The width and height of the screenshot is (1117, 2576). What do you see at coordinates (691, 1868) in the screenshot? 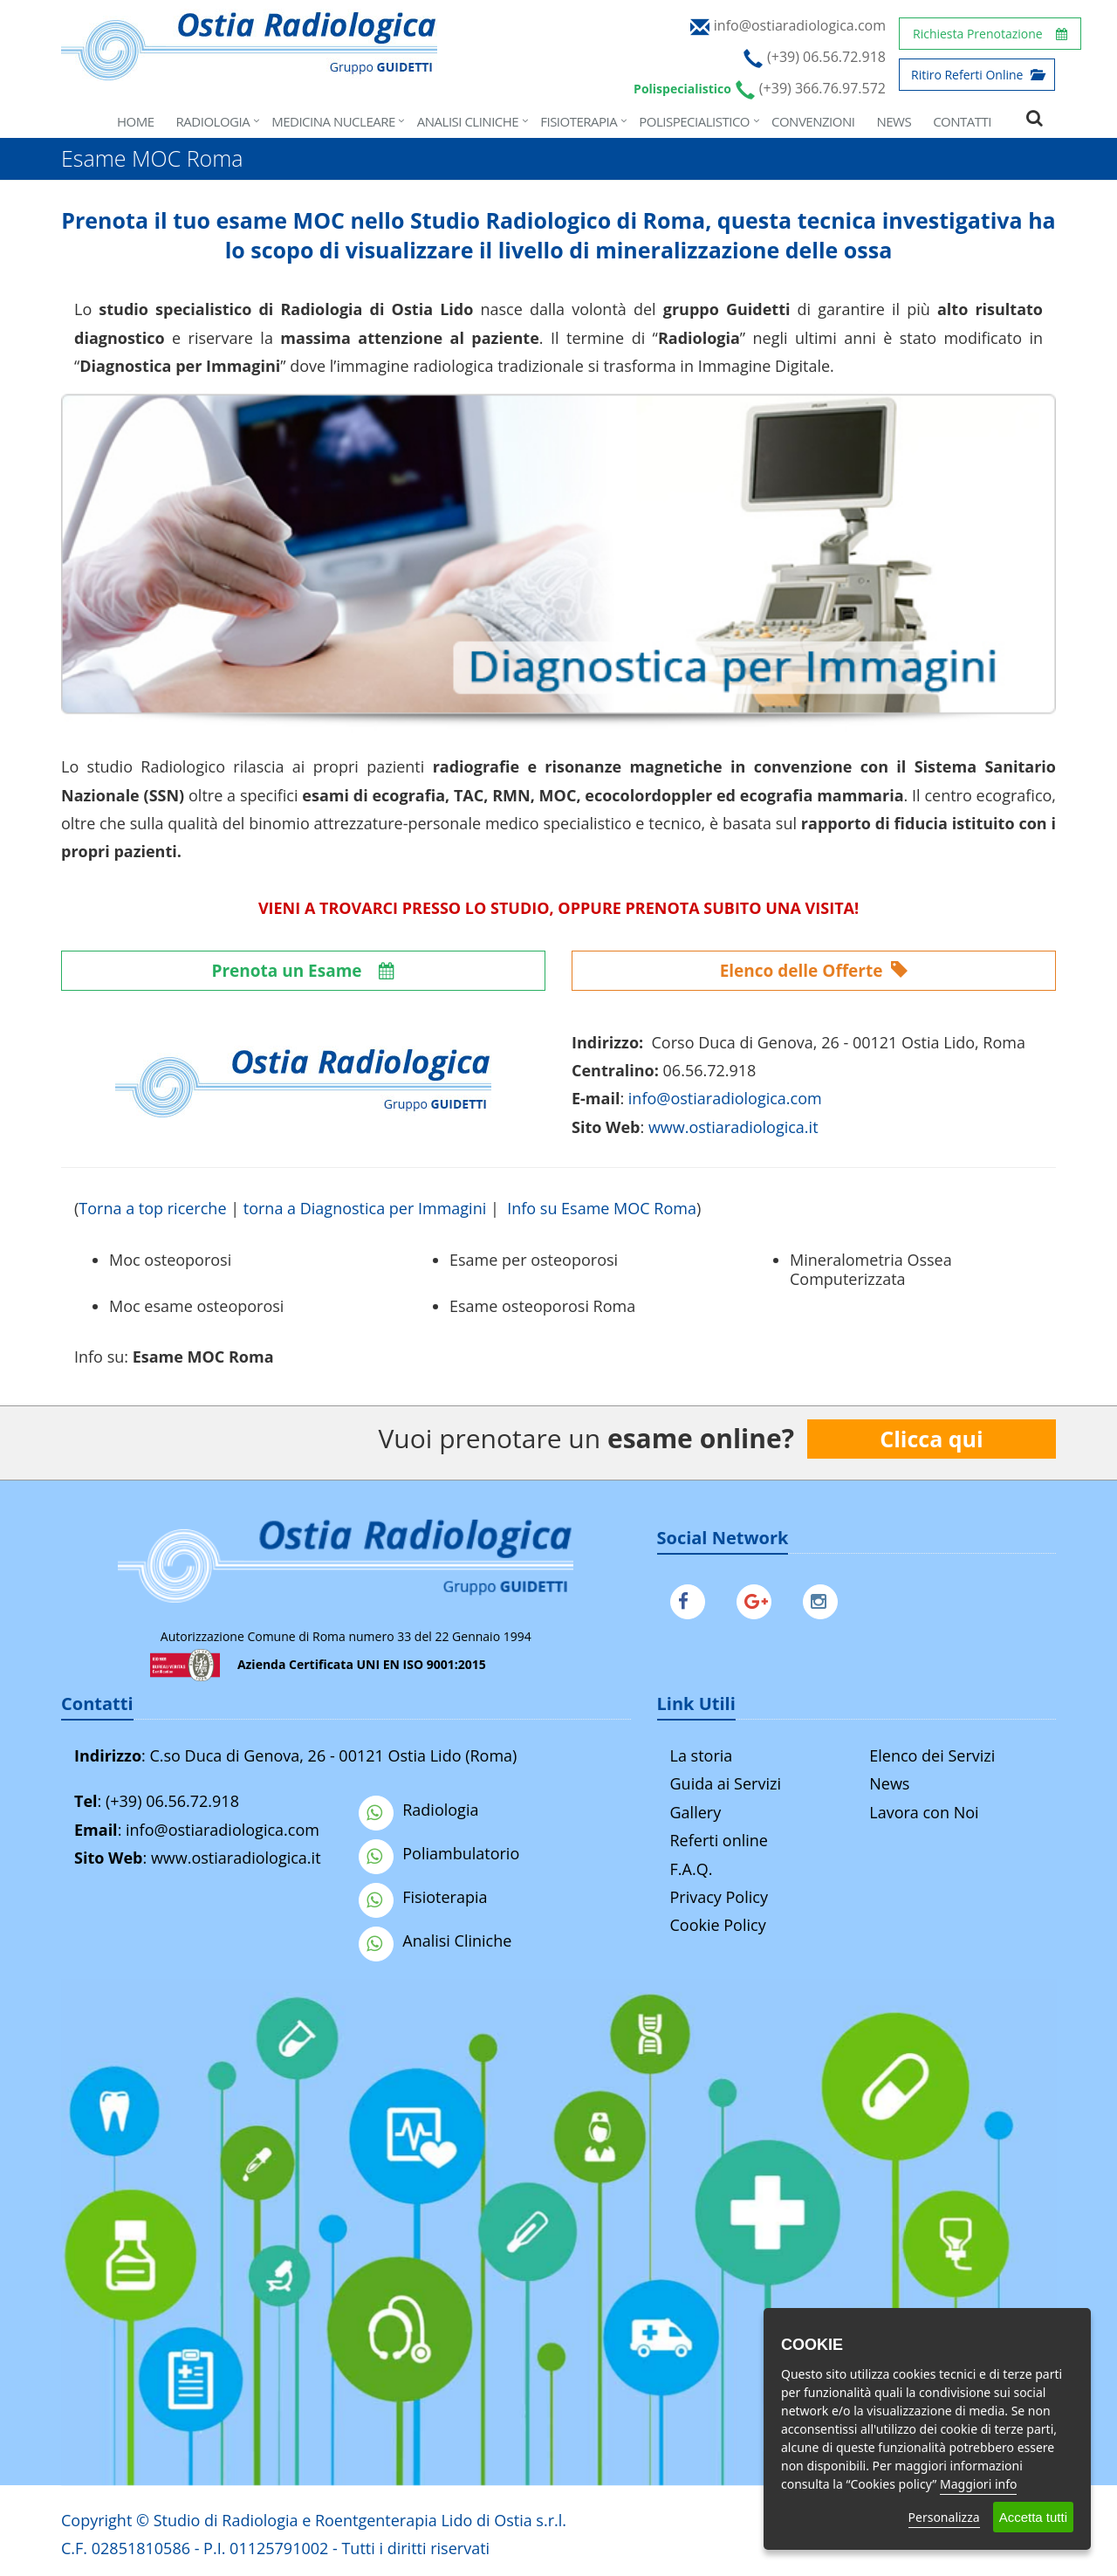
I see `F.A.Q.` at bounding box center [691, 1868].